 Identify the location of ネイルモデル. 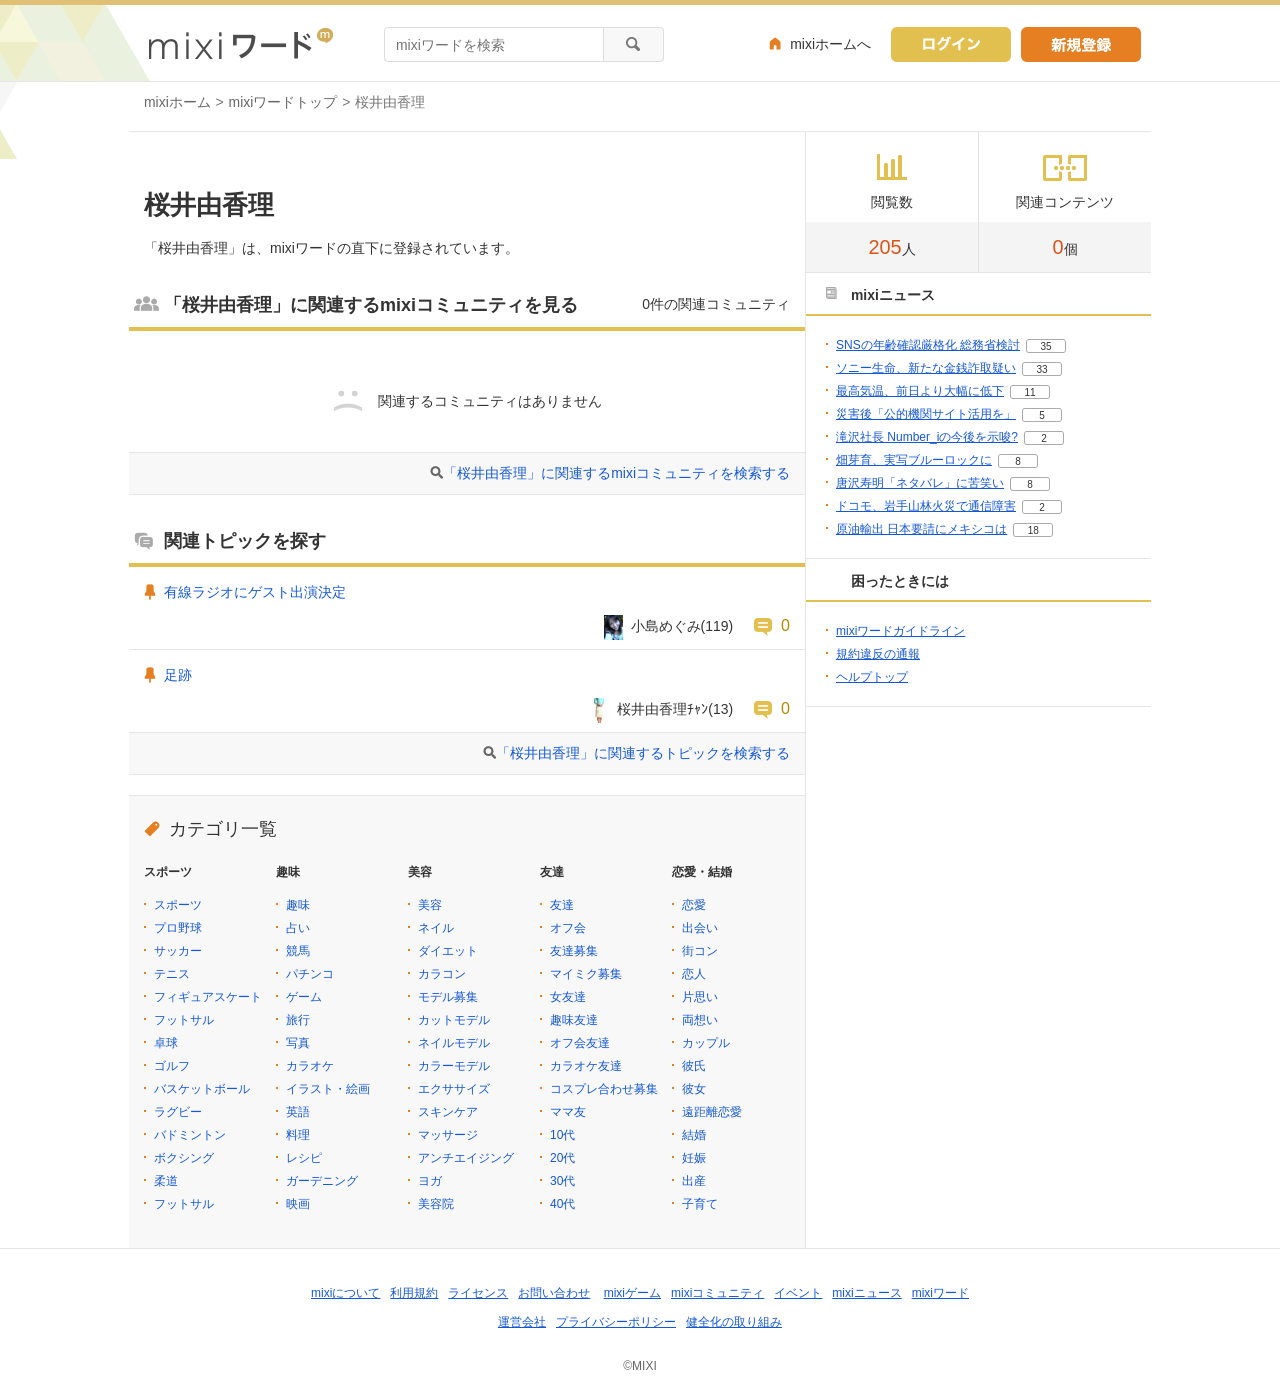
(454, 1043).